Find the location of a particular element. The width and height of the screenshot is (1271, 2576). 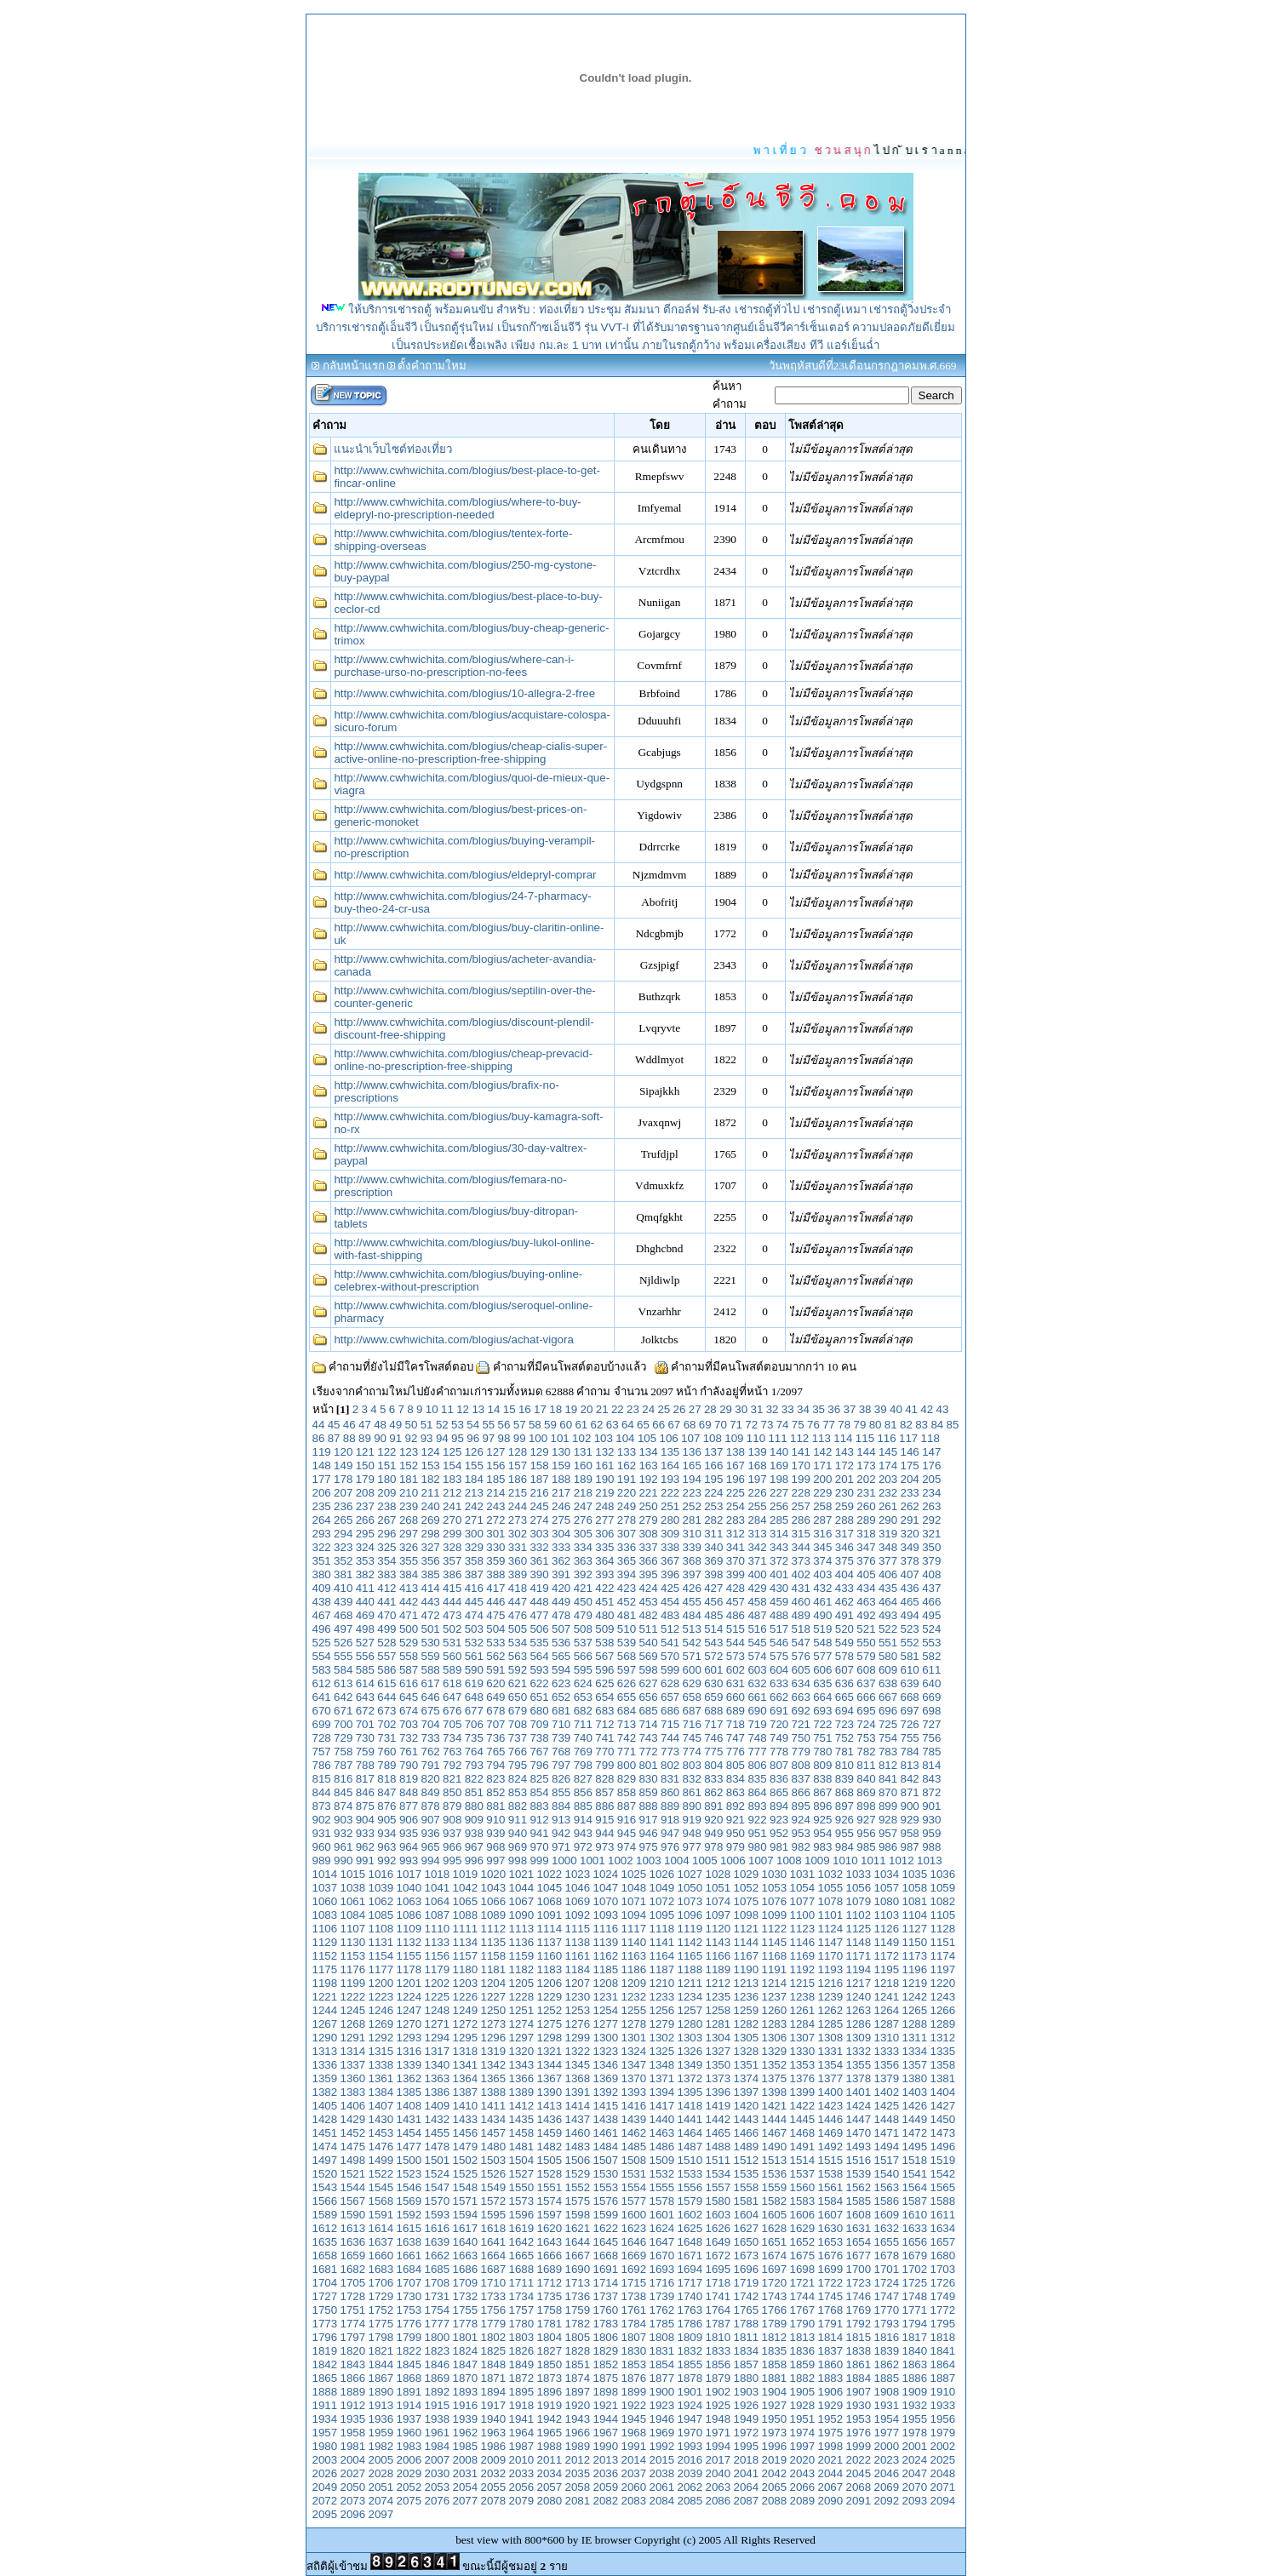

http://www.cwhwichita.com/blogius/cheap-cialis-super-active-online-no-prescription-free-shipping is located at coordinates (470, 752).